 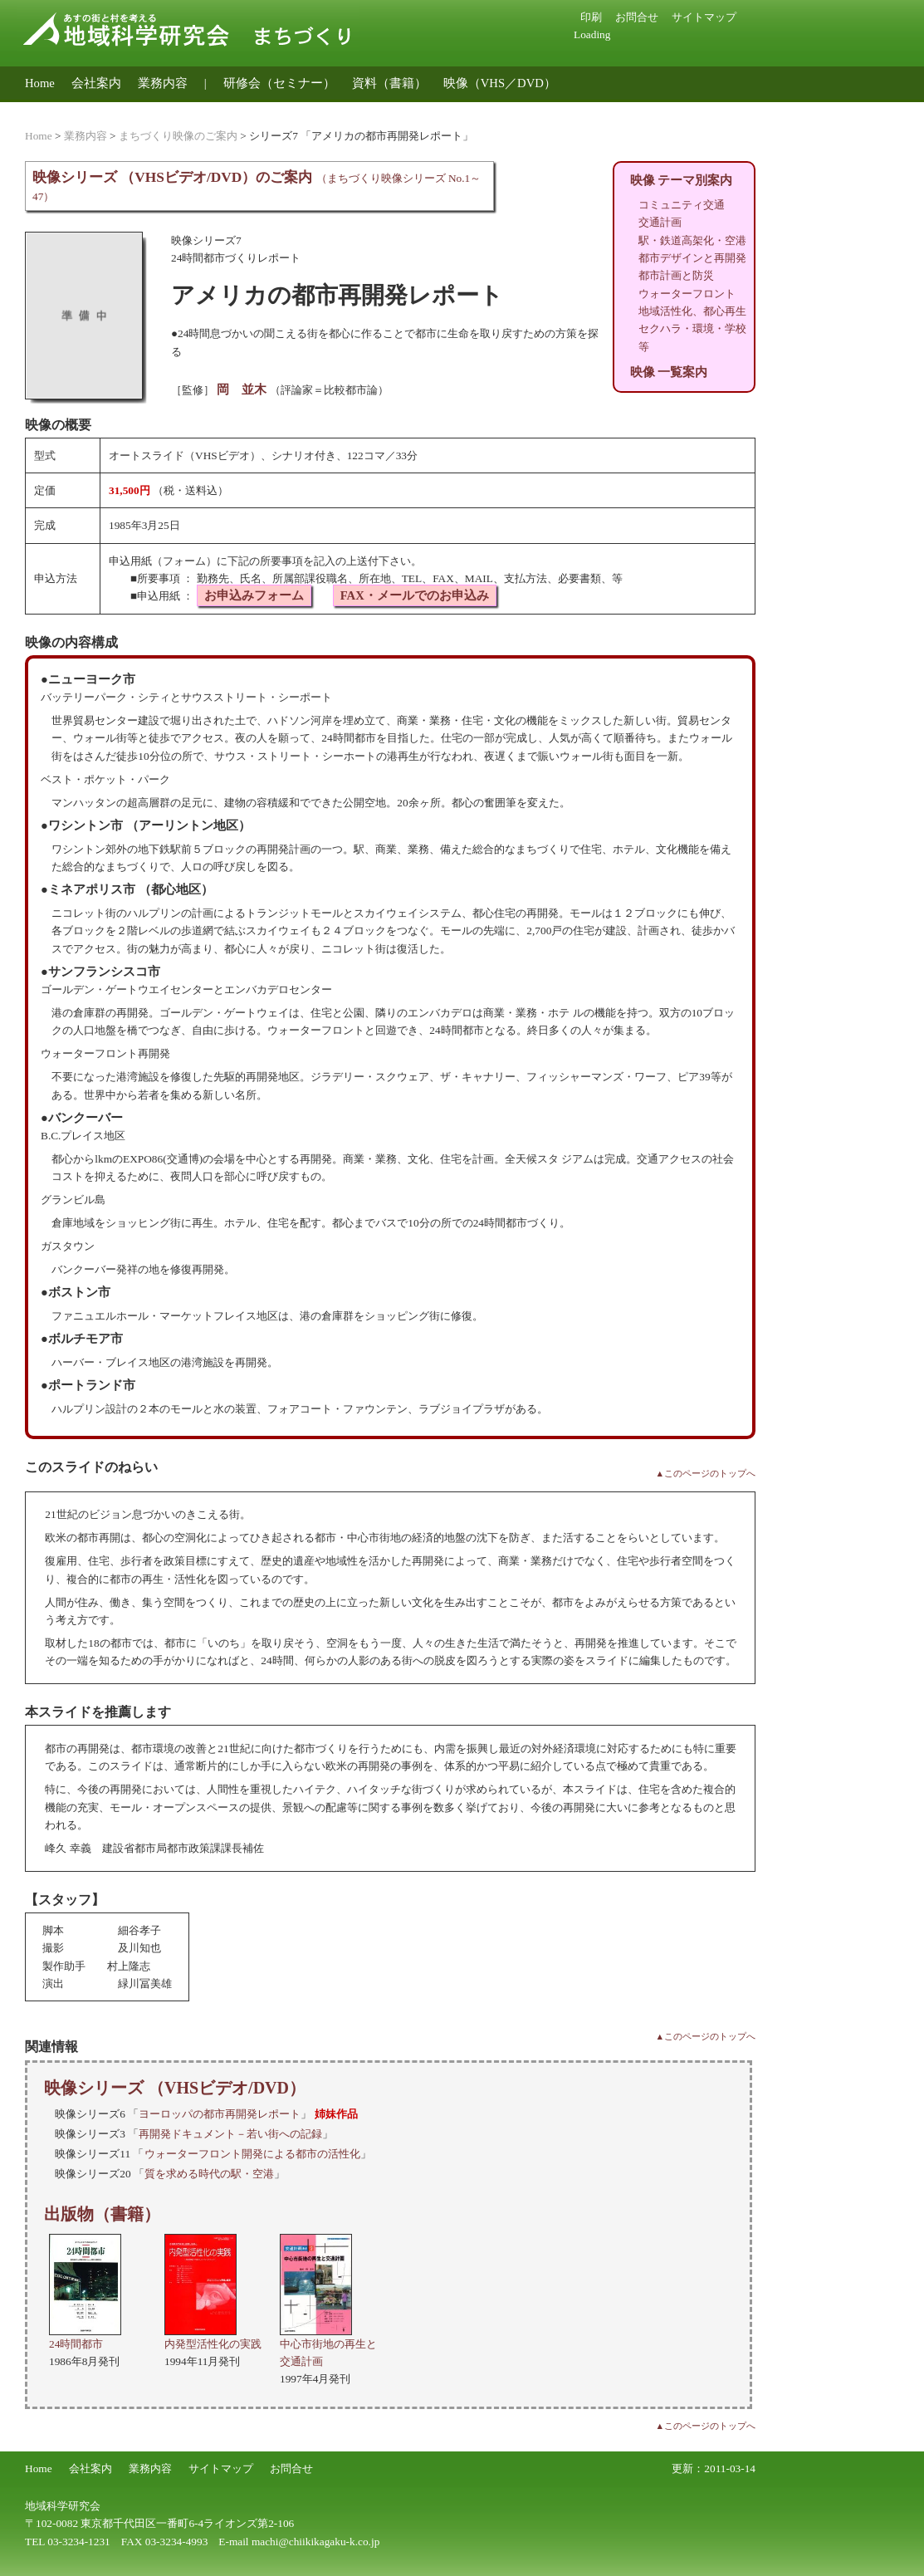 I want to click on Home, so click(x=40, y=83).